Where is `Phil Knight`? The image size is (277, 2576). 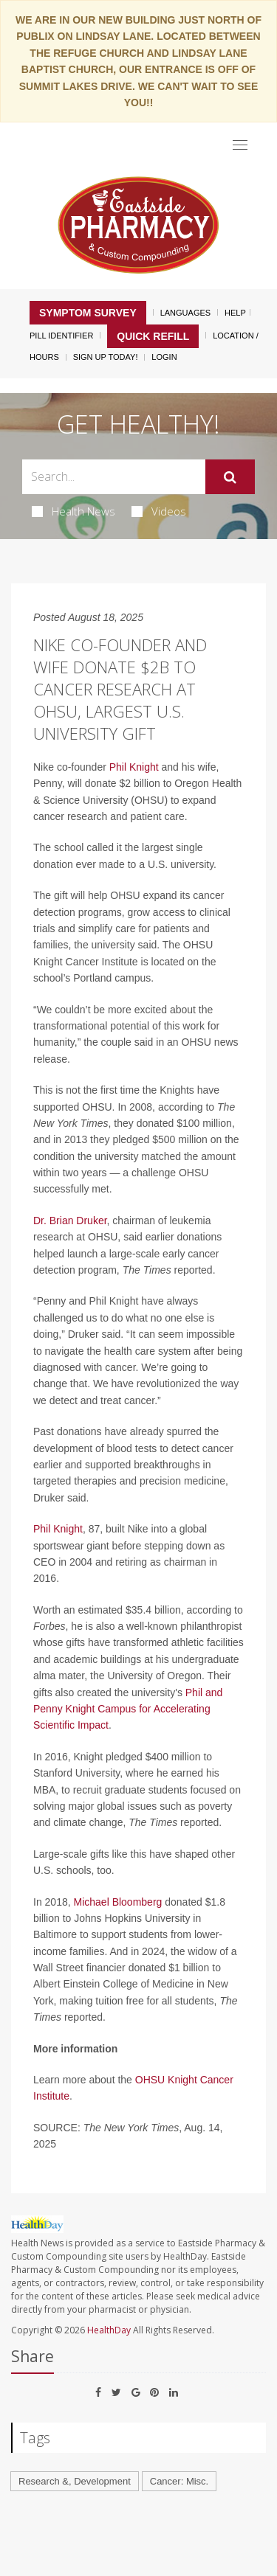 Phil Knight is located at coordinates (134, 767).